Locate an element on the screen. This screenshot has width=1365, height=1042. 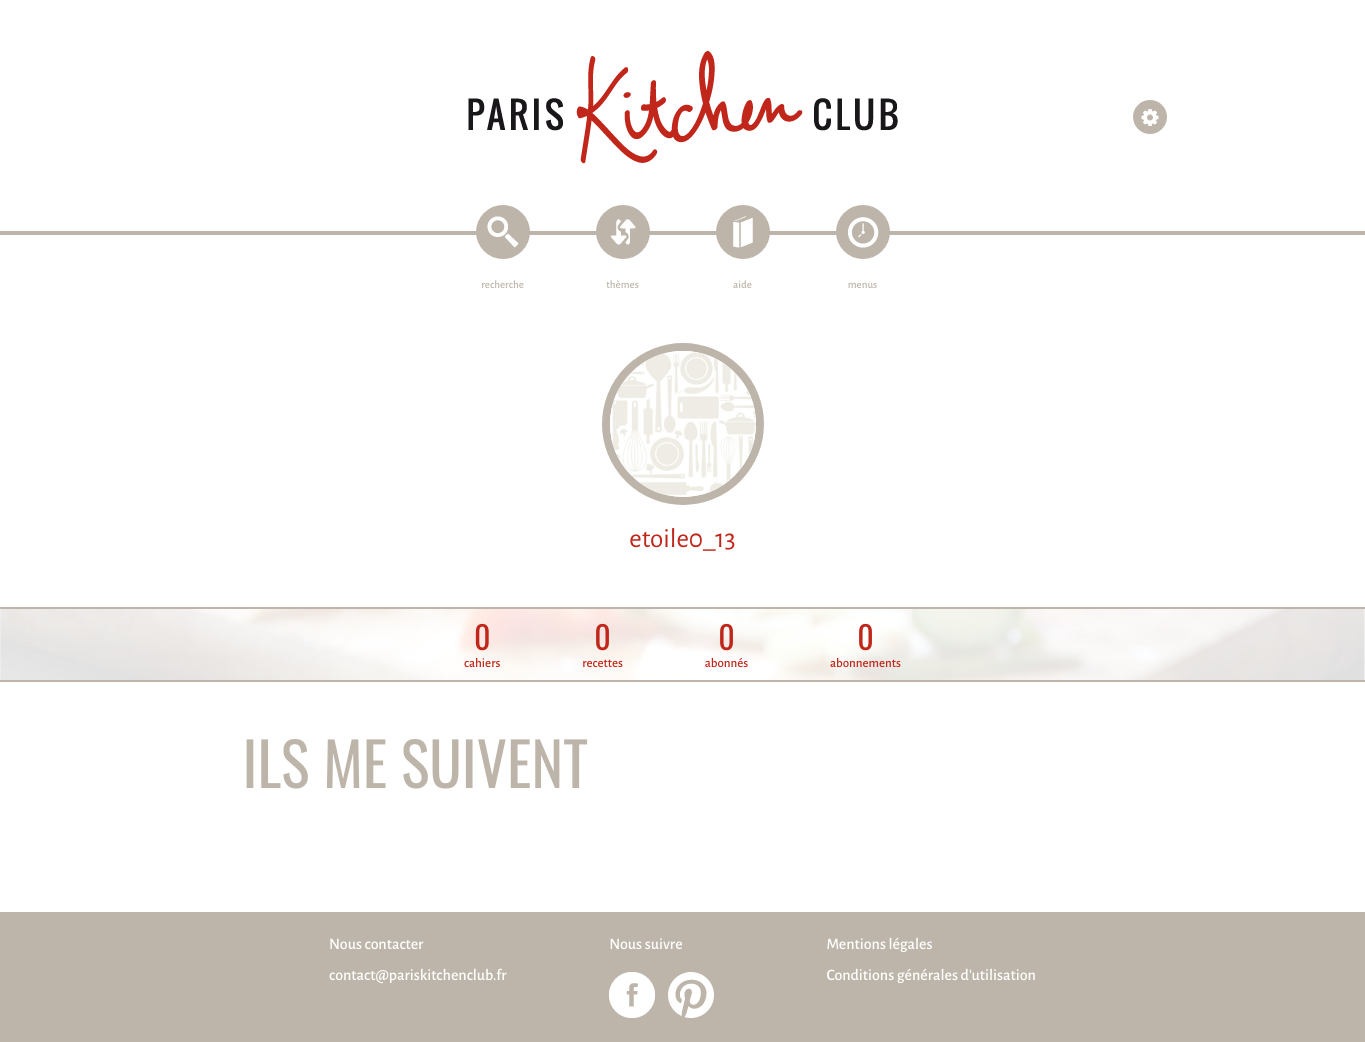
recherche is located at coordinates (502, 285).